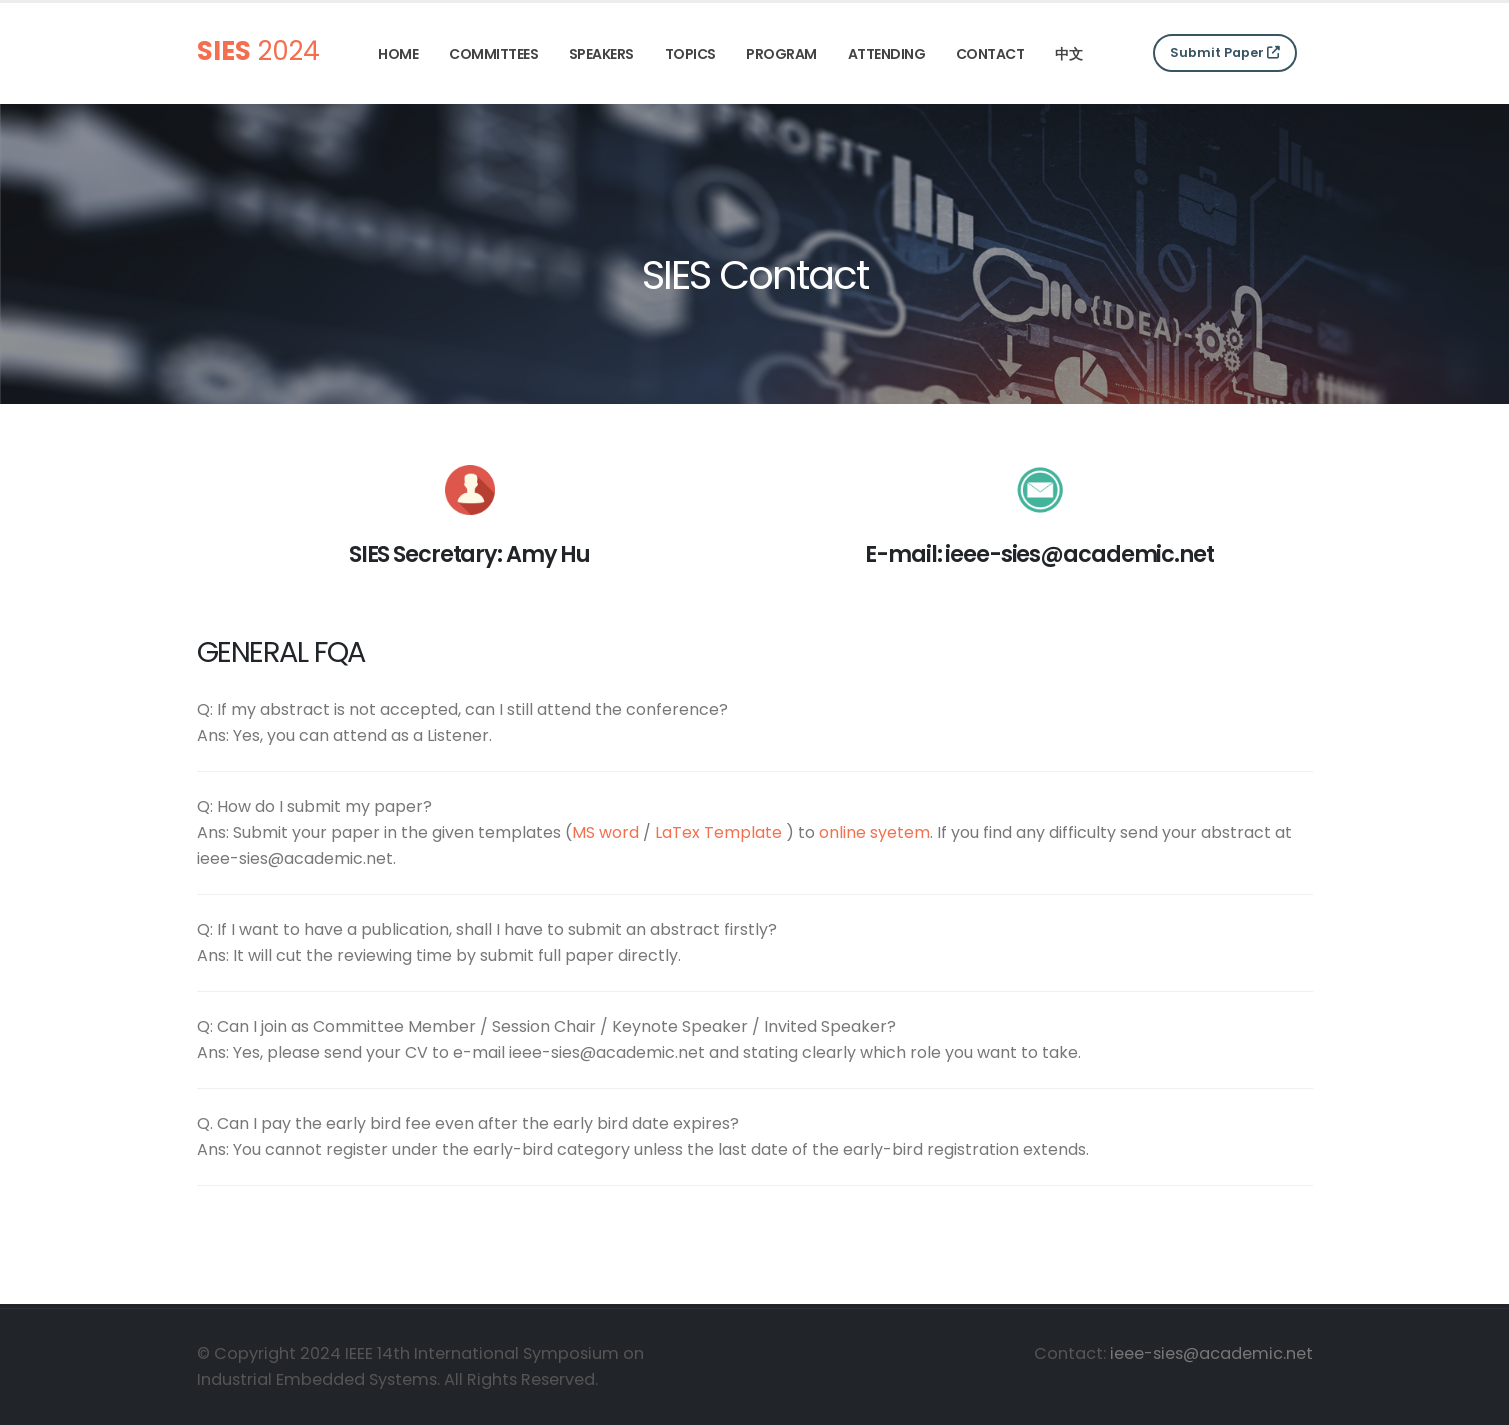 The height and width of the screenshot is (1425, 1509). Describe the element at coordinates (690, 54) in the screenshot. I see `Topics` at that location.